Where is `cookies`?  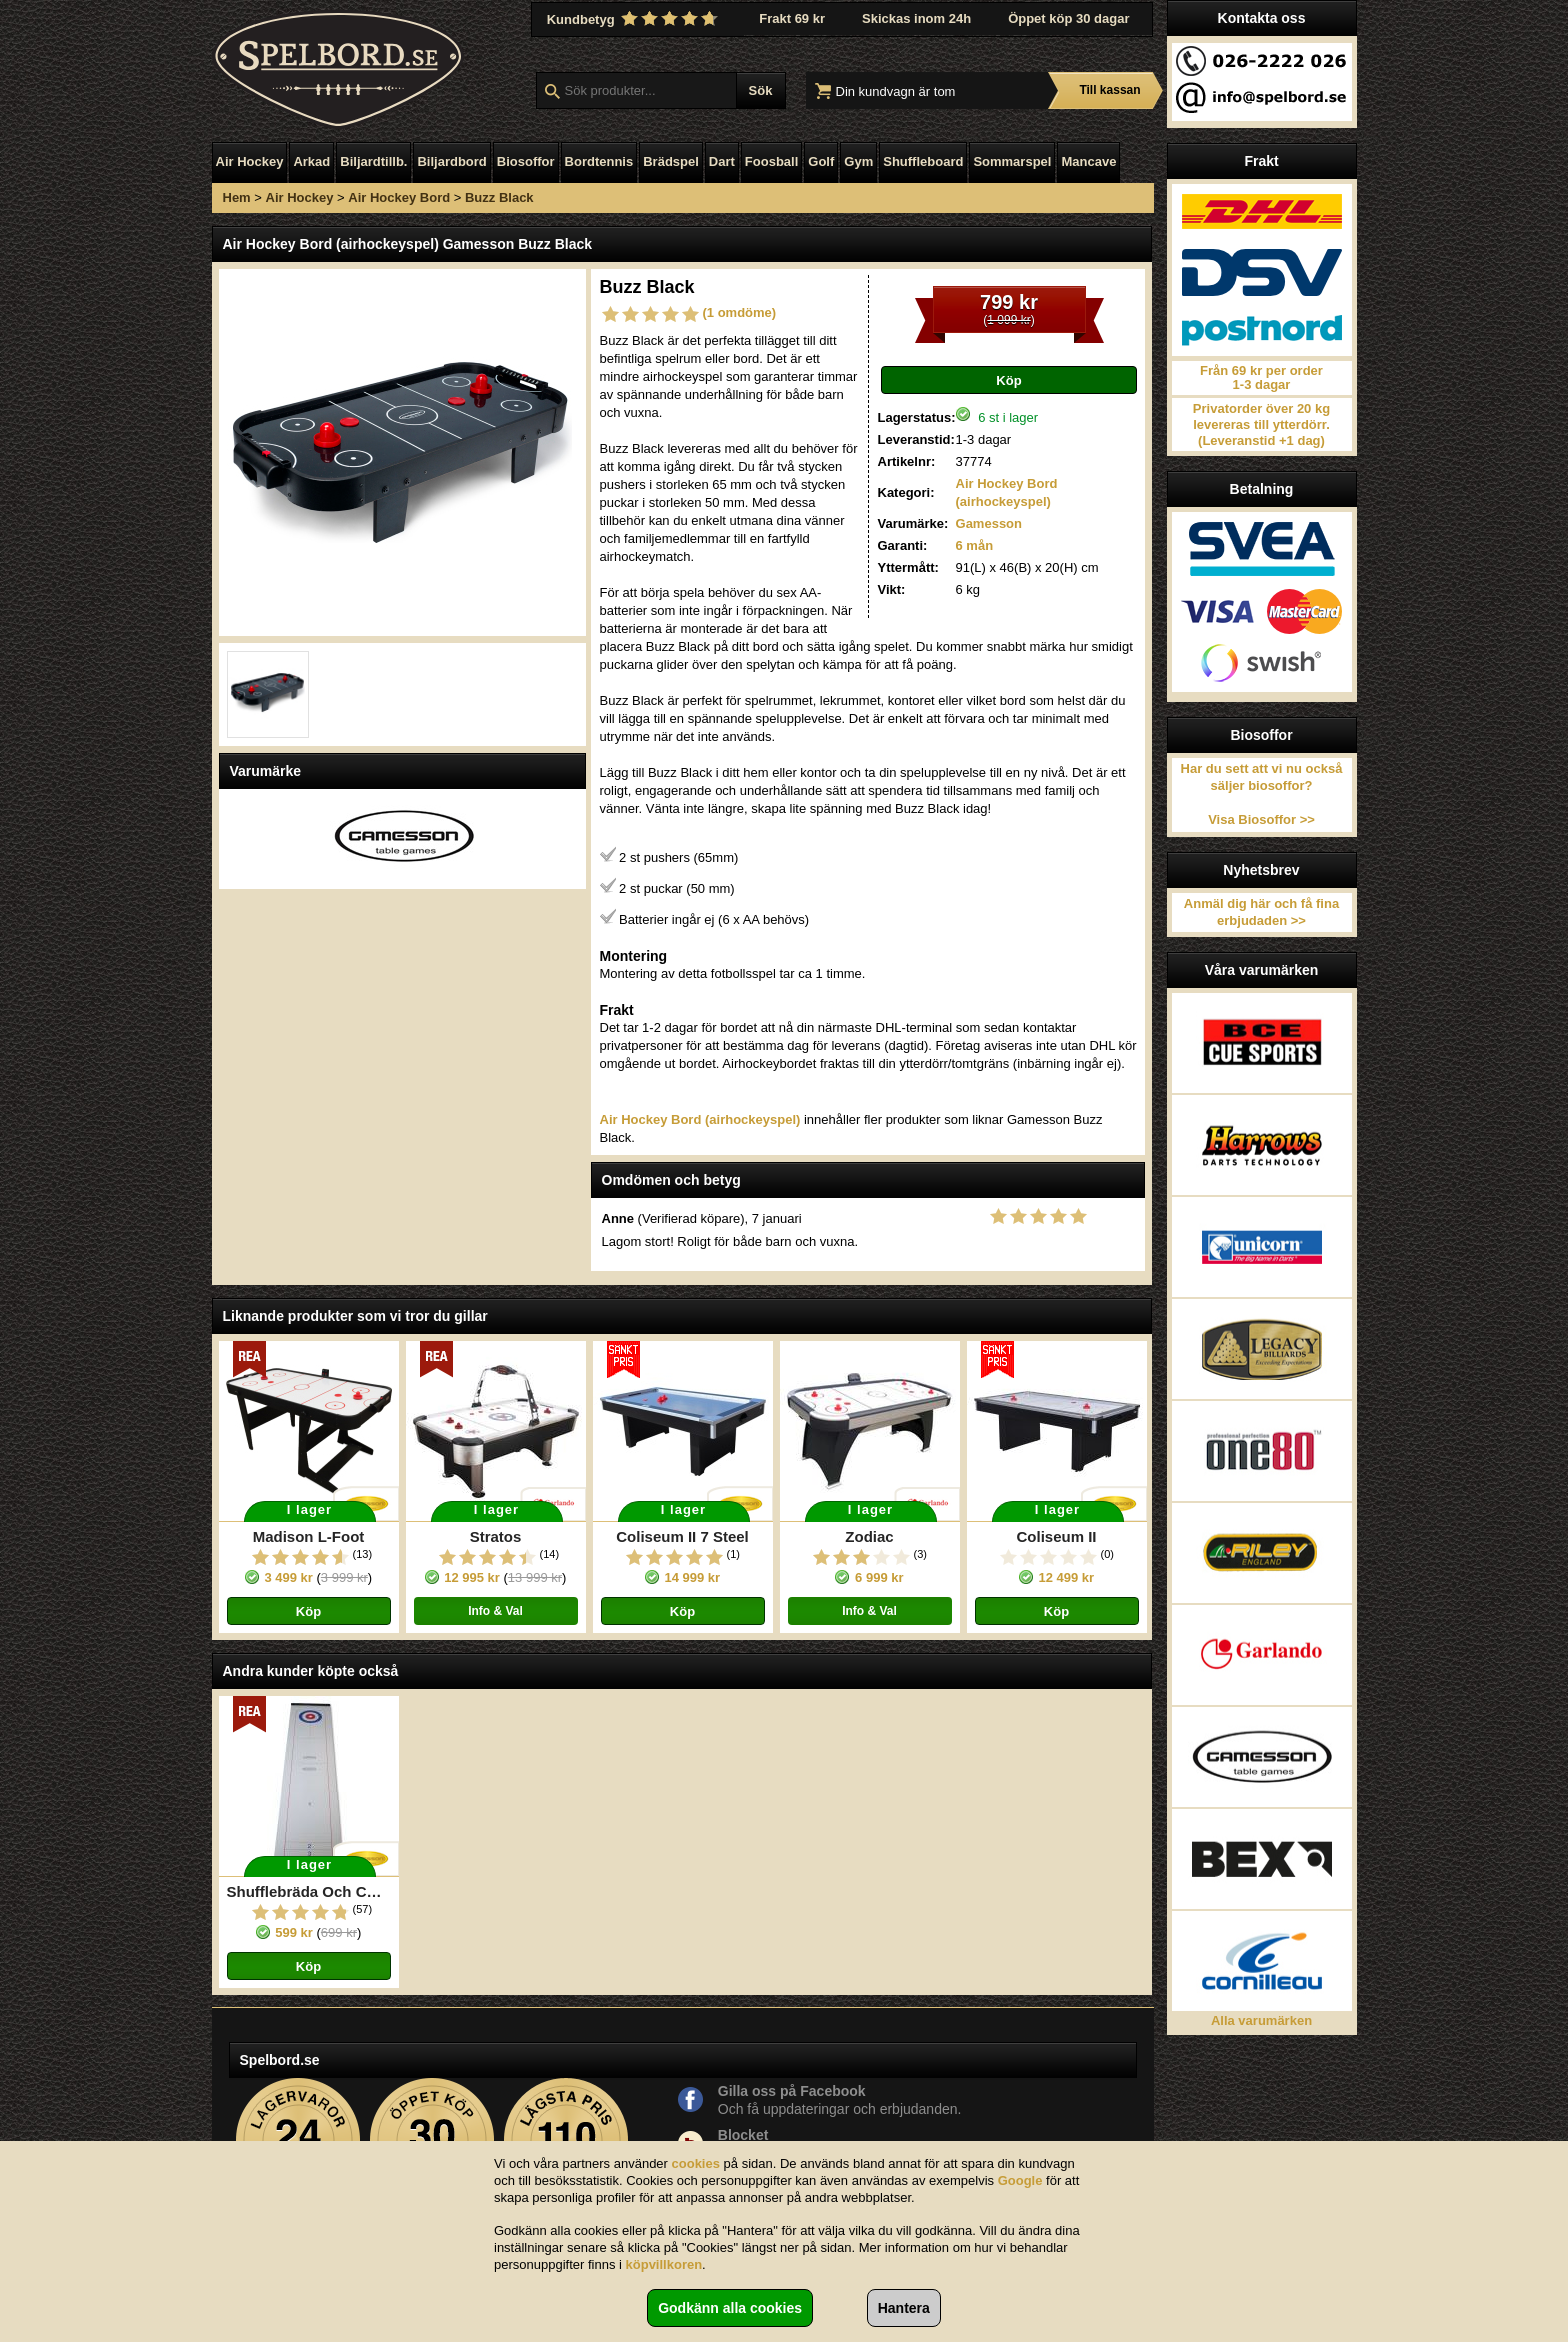
cookies is located at coordinates (696, 2163).